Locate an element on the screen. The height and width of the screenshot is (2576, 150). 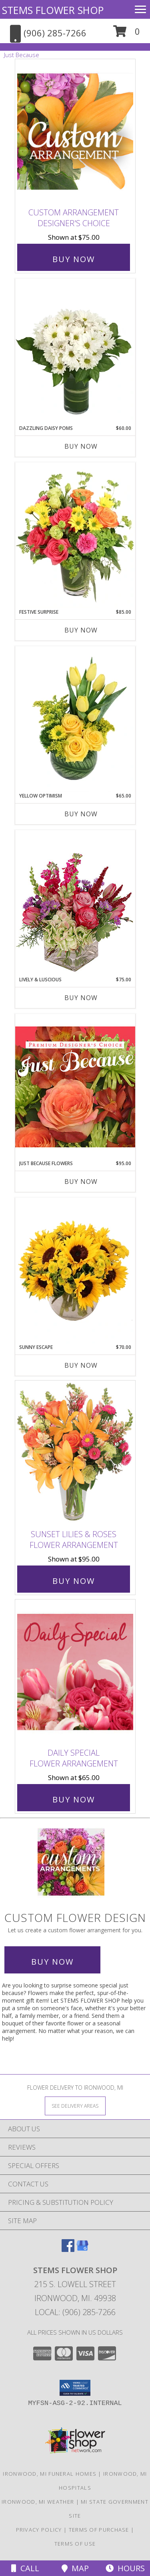
Buy Now [Buy JUST BECAUSE FLOWERS Now for $95.00] is located at coordinates (81, 1181).